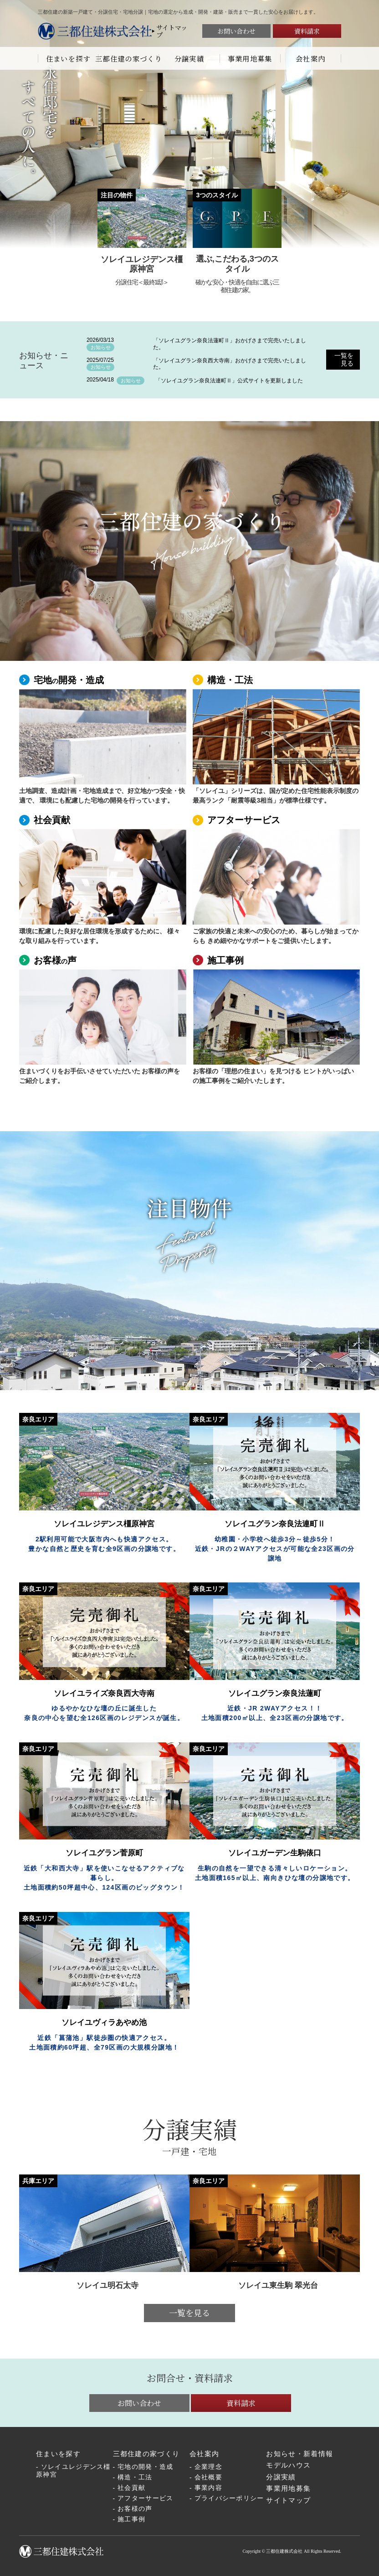 The image size is (379, 2576). Describe the element at coordinates (171, 31) in the screenshot. I see `サイトマップ` at that location.